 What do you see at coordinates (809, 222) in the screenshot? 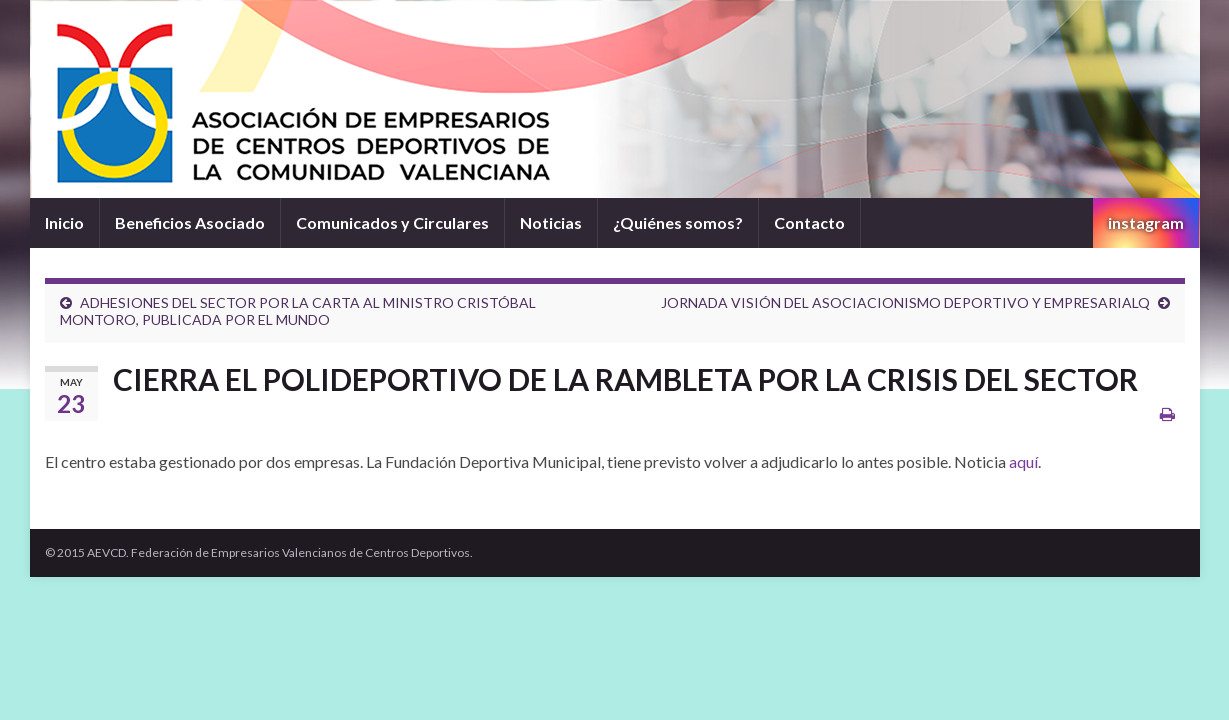
I see `Contacto` at bounding box center [809, 222].